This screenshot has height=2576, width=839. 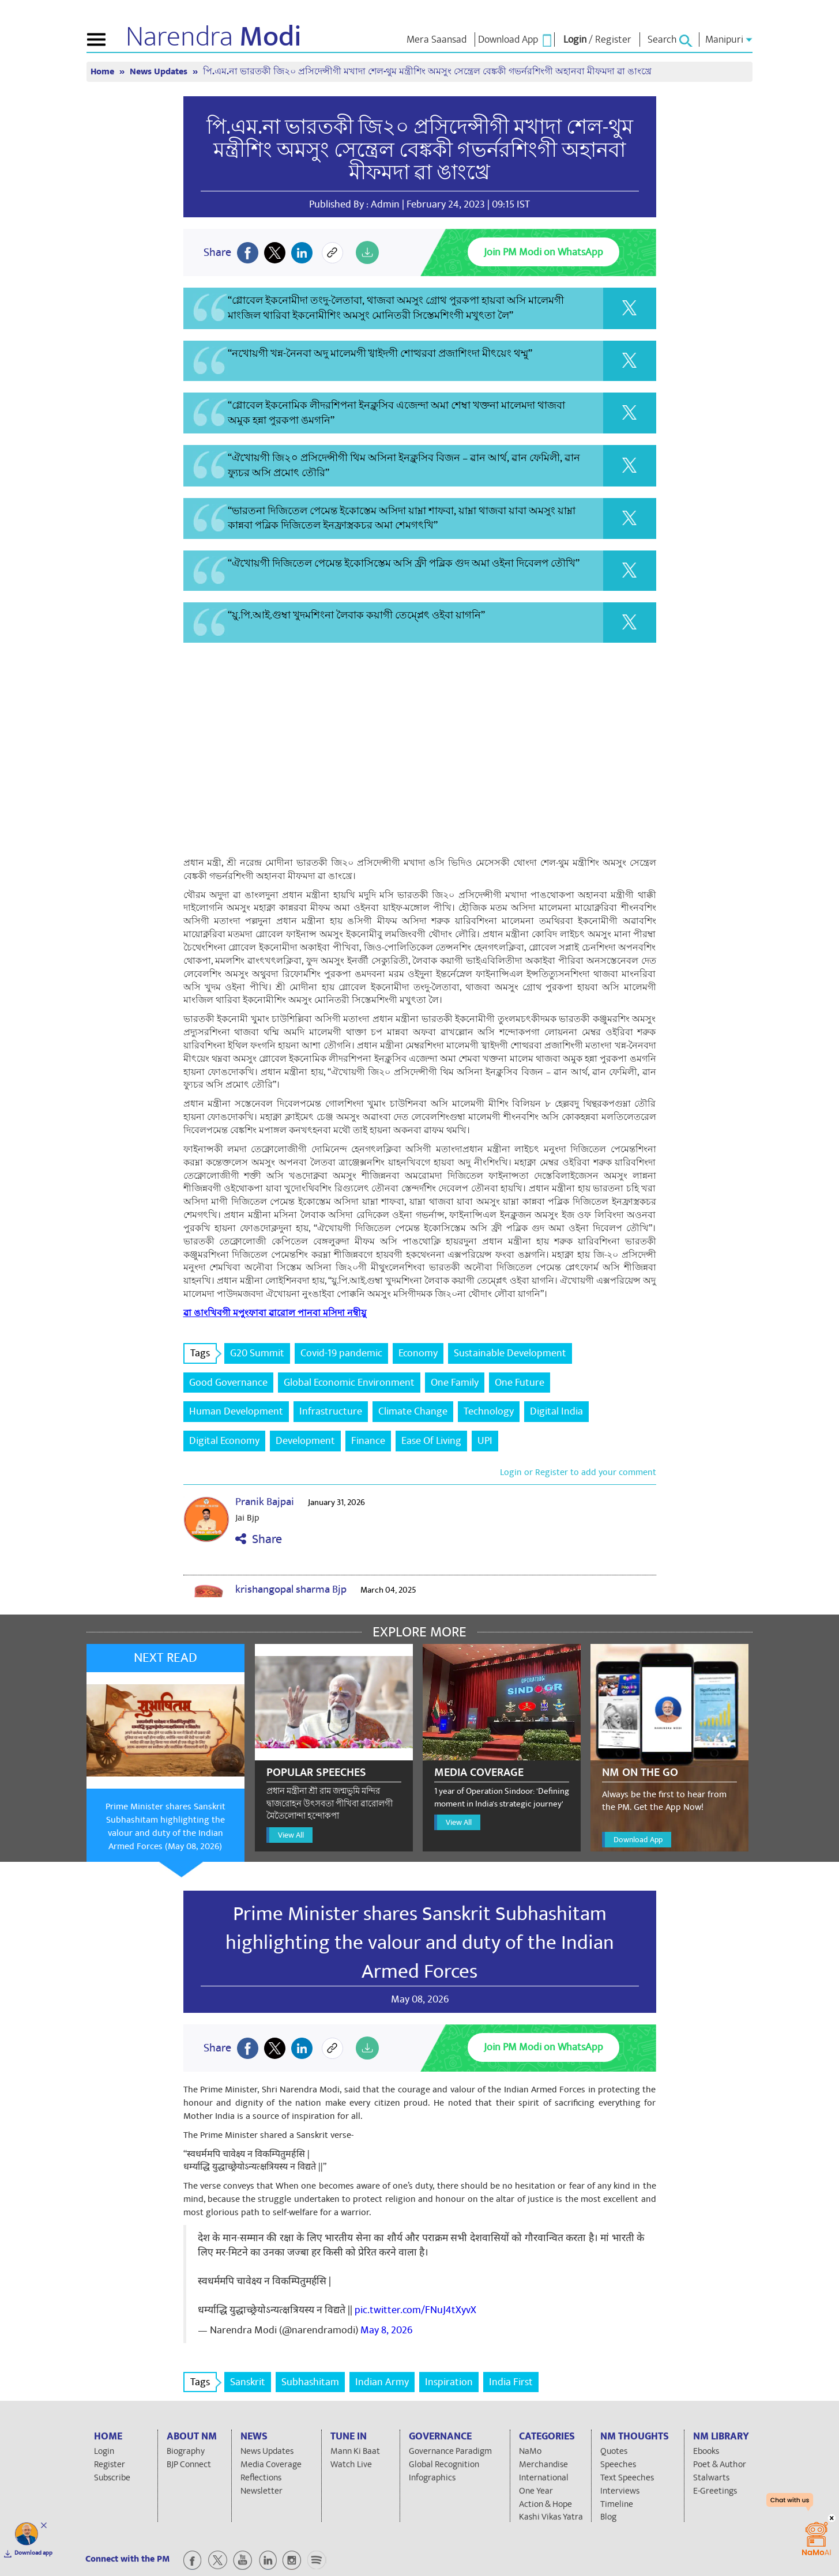 I want to click on Digital India, so click(x=556, y=1411).